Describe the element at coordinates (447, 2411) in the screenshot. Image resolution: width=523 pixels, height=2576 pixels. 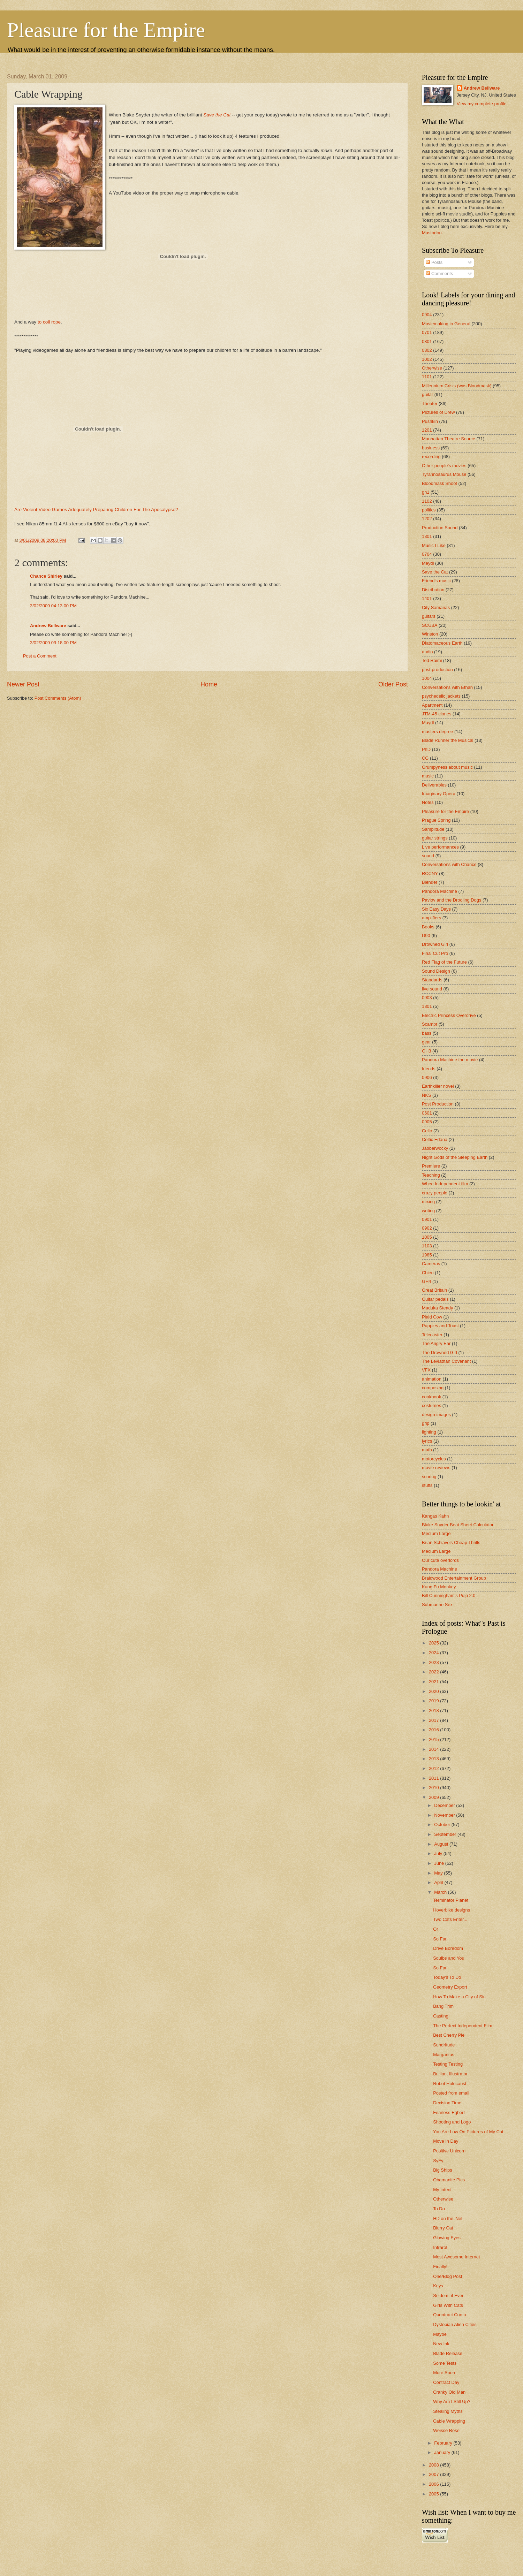
I see `Stealing Myths` at that location.